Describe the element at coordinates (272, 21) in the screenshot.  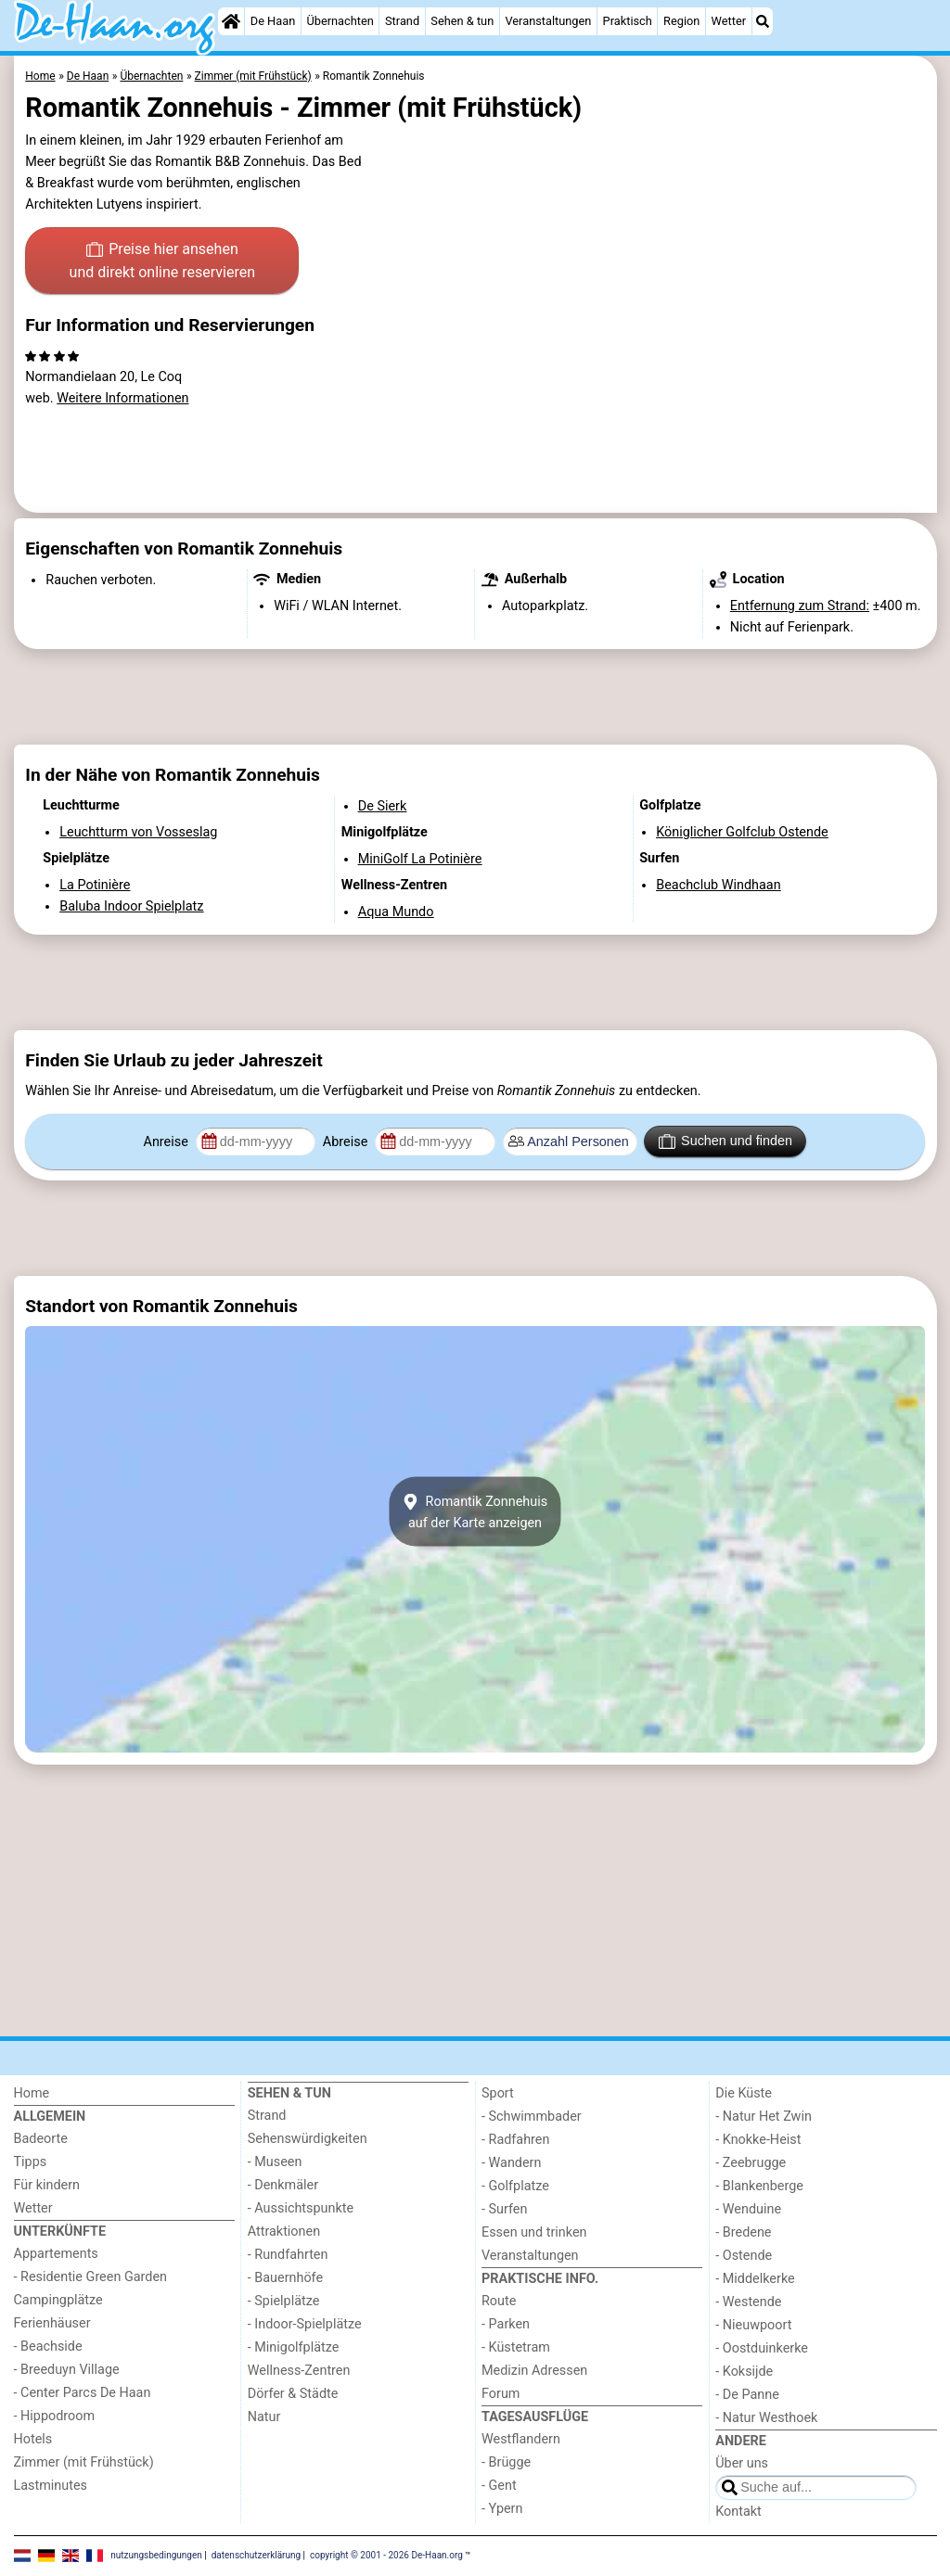
I see `De Haan` at that location.